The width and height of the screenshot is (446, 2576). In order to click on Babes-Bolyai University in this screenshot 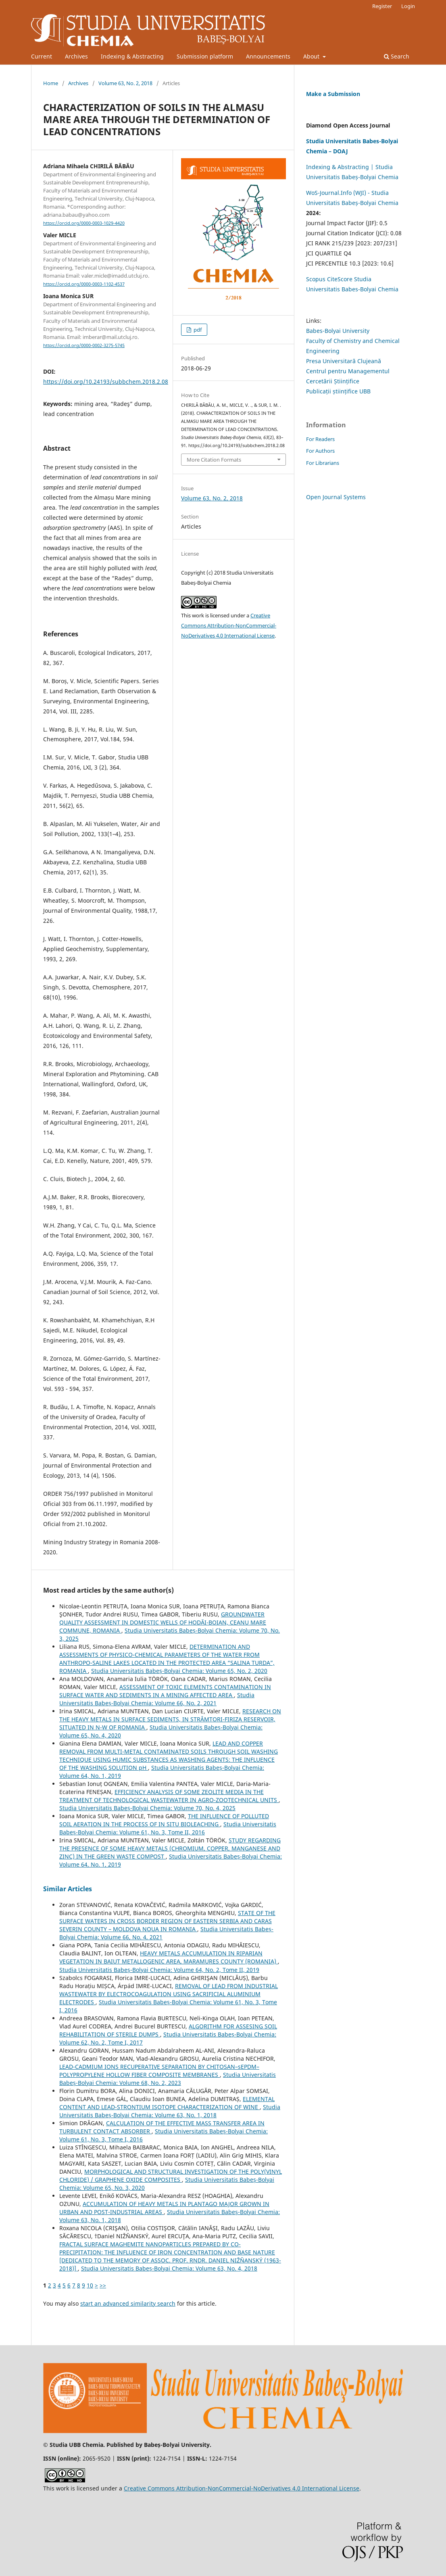, I will do `click(337, 331)`.